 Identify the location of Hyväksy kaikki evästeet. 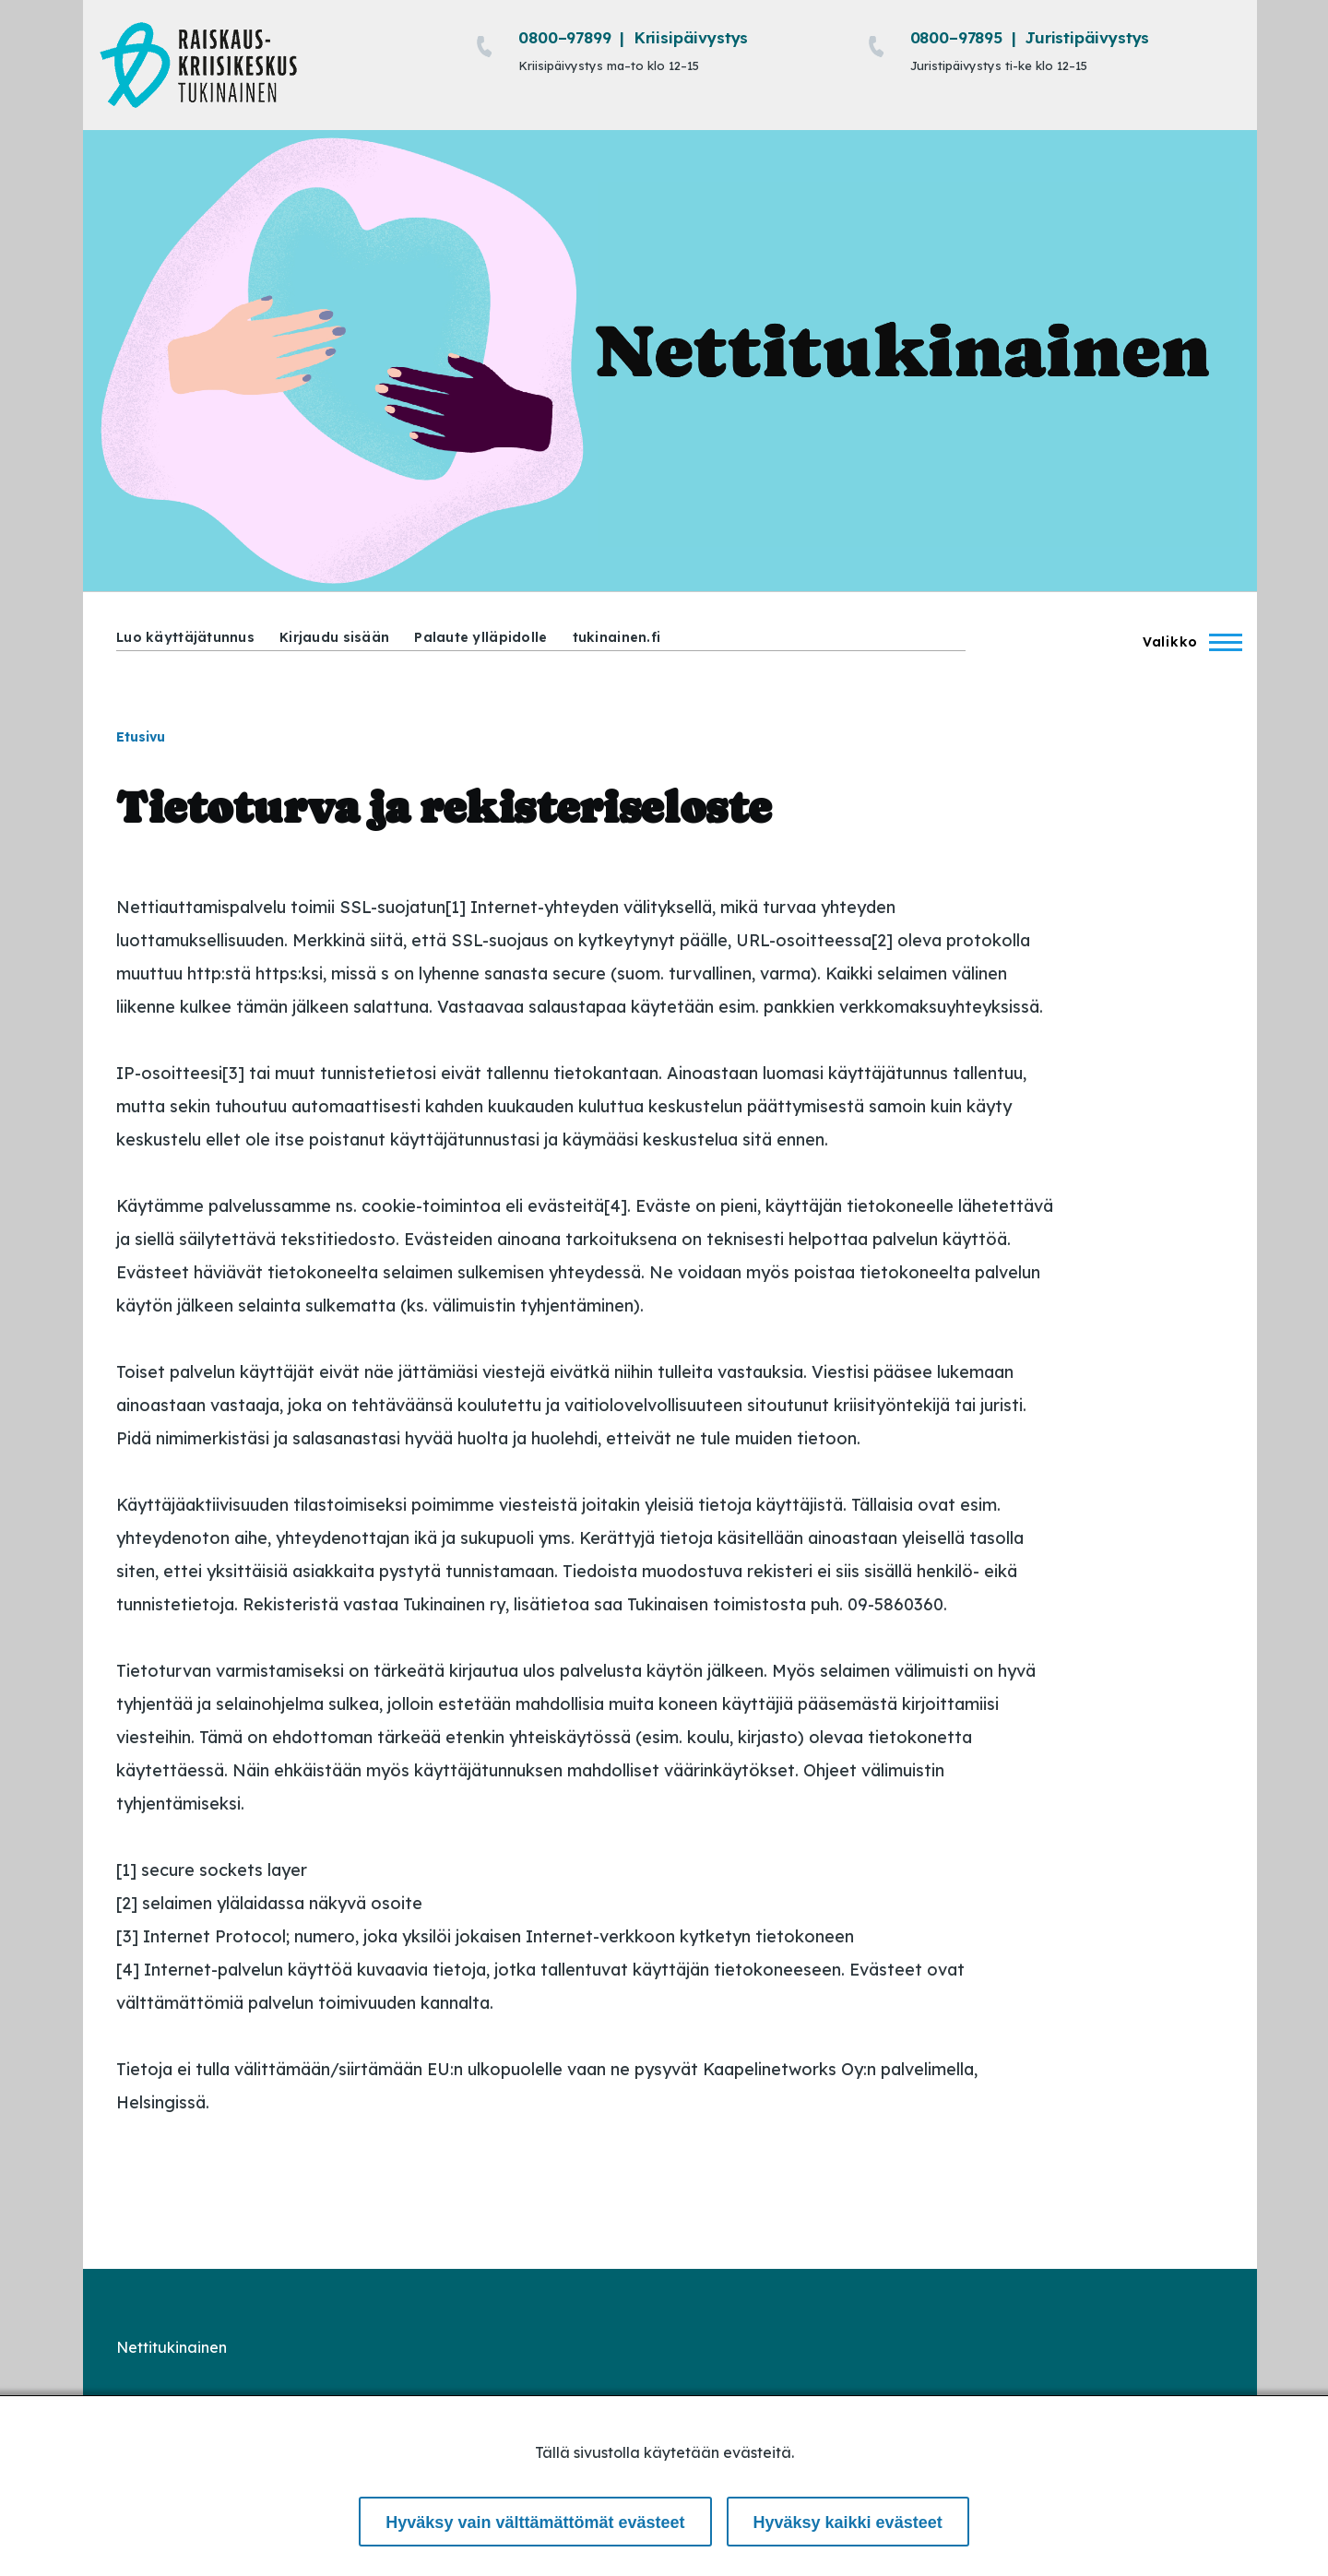
(848, 2522).